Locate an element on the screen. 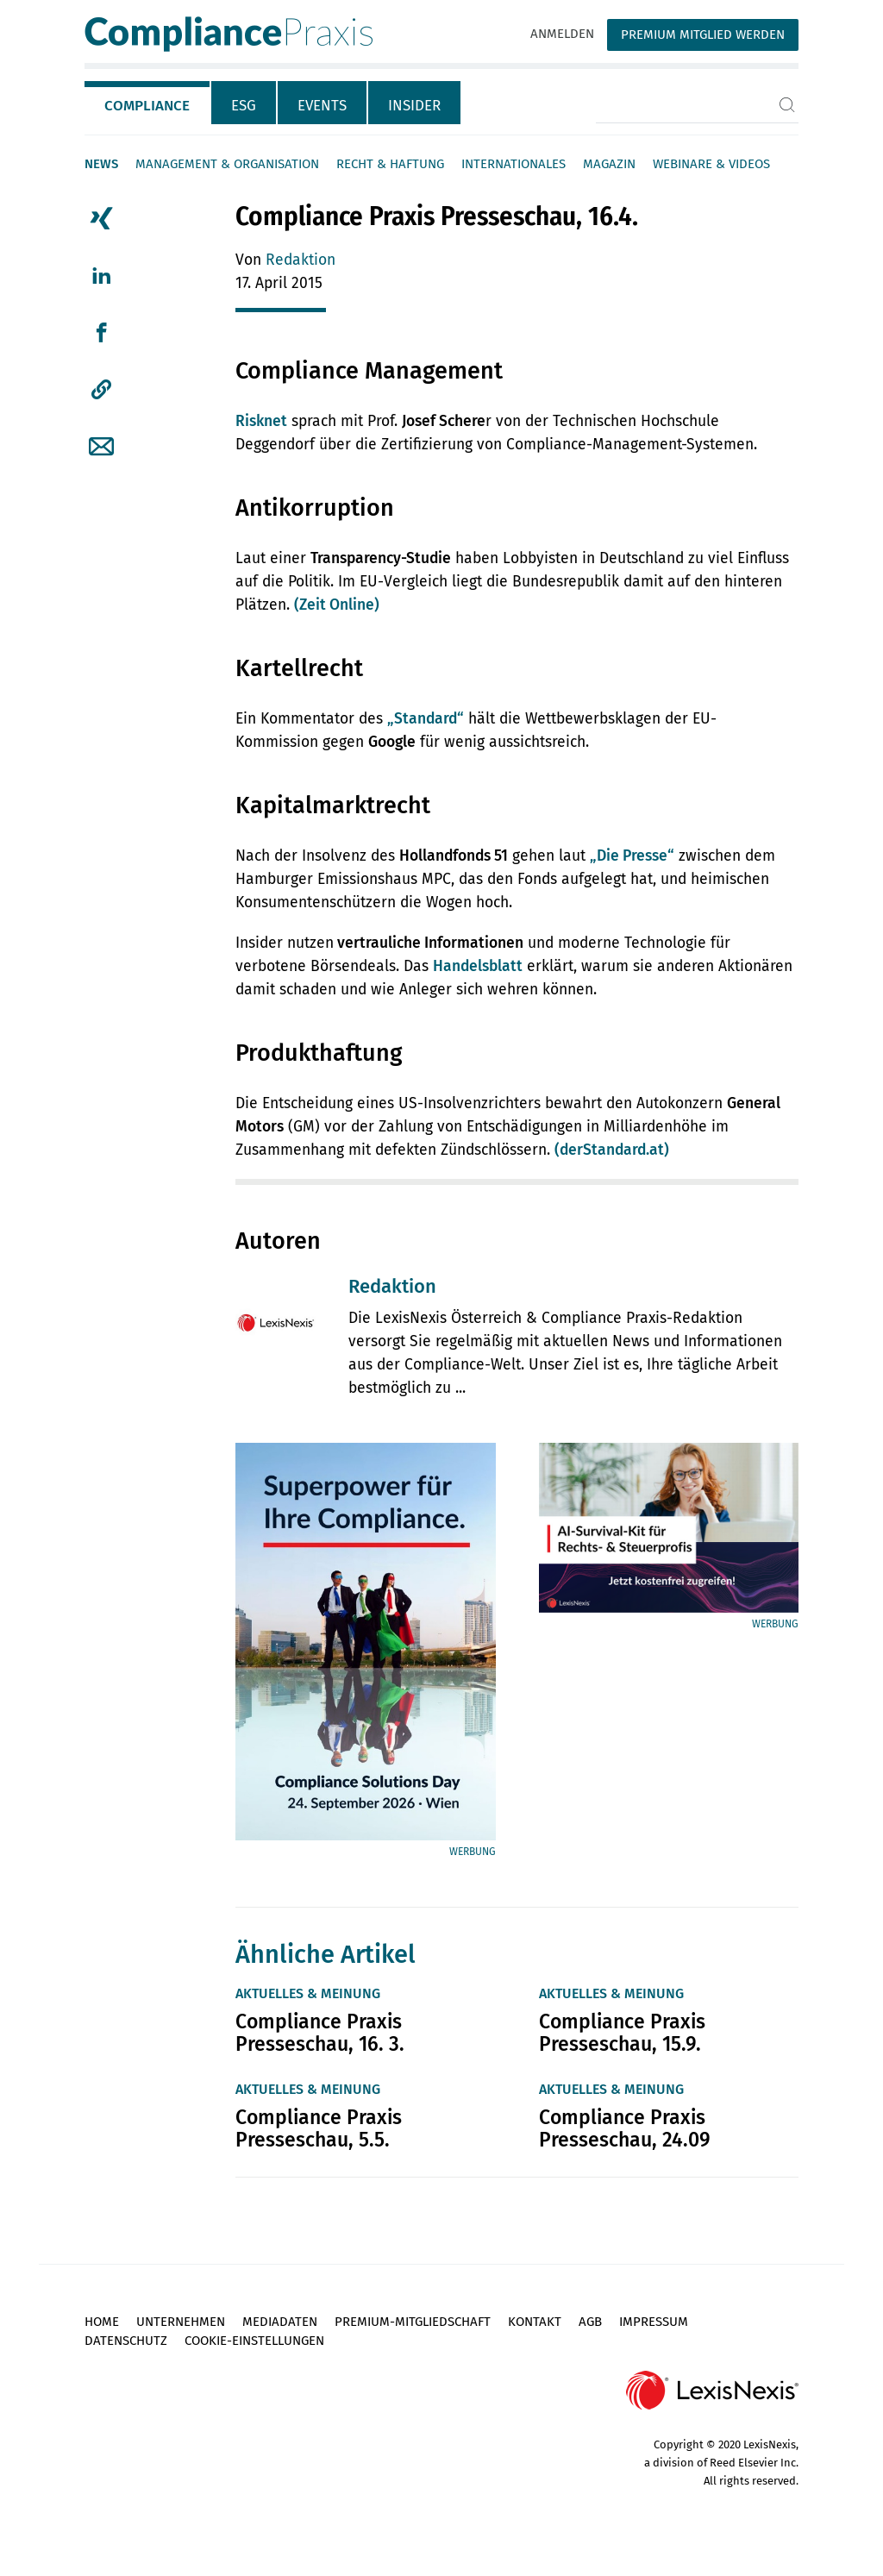 This screenshot has width=883, height=2576. Kontakt is located at coordinates (534, 2321).